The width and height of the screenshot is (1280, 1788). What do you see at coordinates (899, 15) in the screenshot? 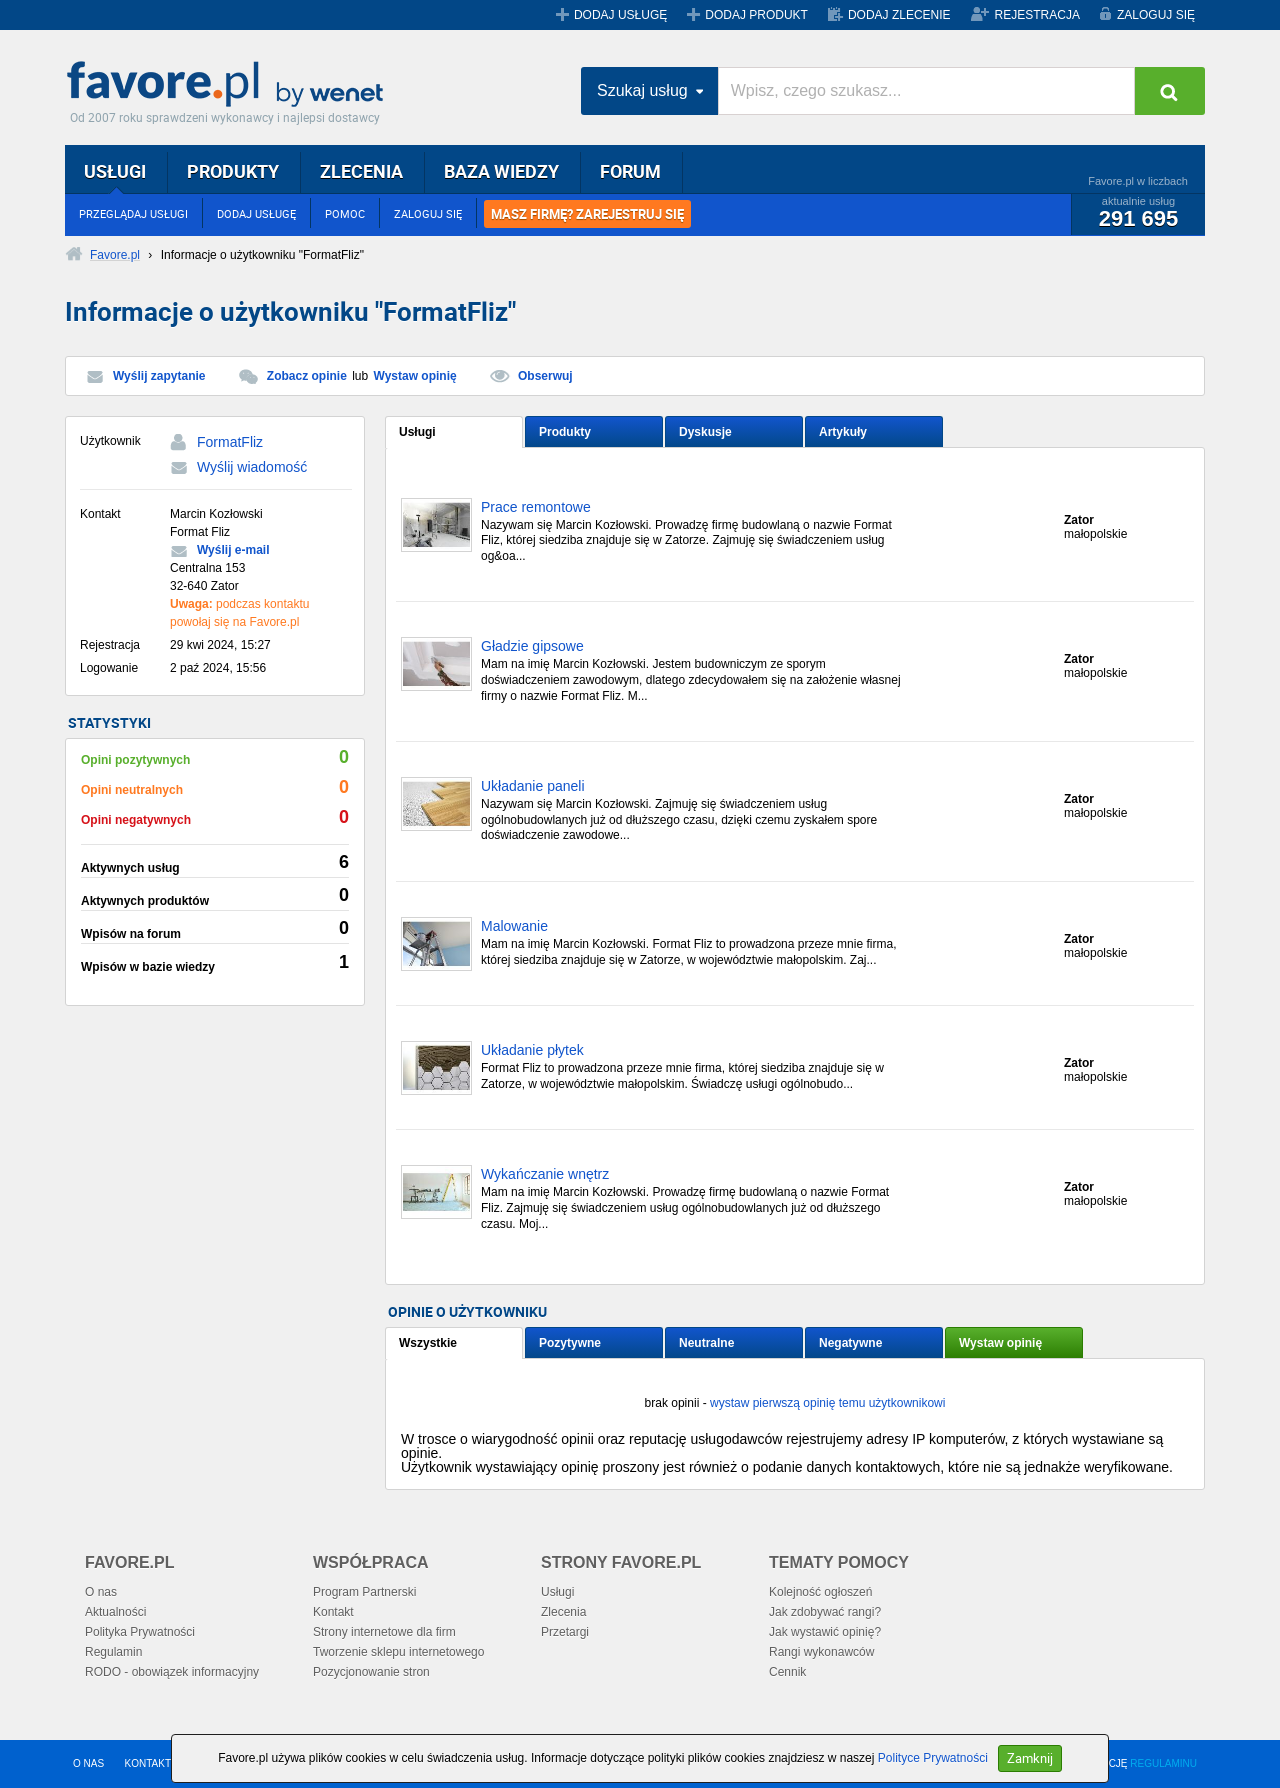
I see `DODAJ ZLECENIE` at bounding box center [899, 15].